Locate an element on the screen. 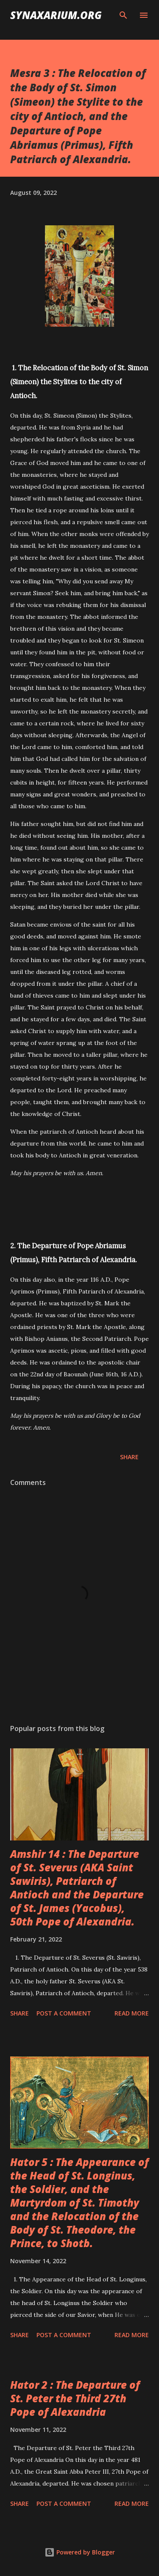 This screenshot has height=2576, width=159. Post a Comment is located at coordinates (63, 2013).